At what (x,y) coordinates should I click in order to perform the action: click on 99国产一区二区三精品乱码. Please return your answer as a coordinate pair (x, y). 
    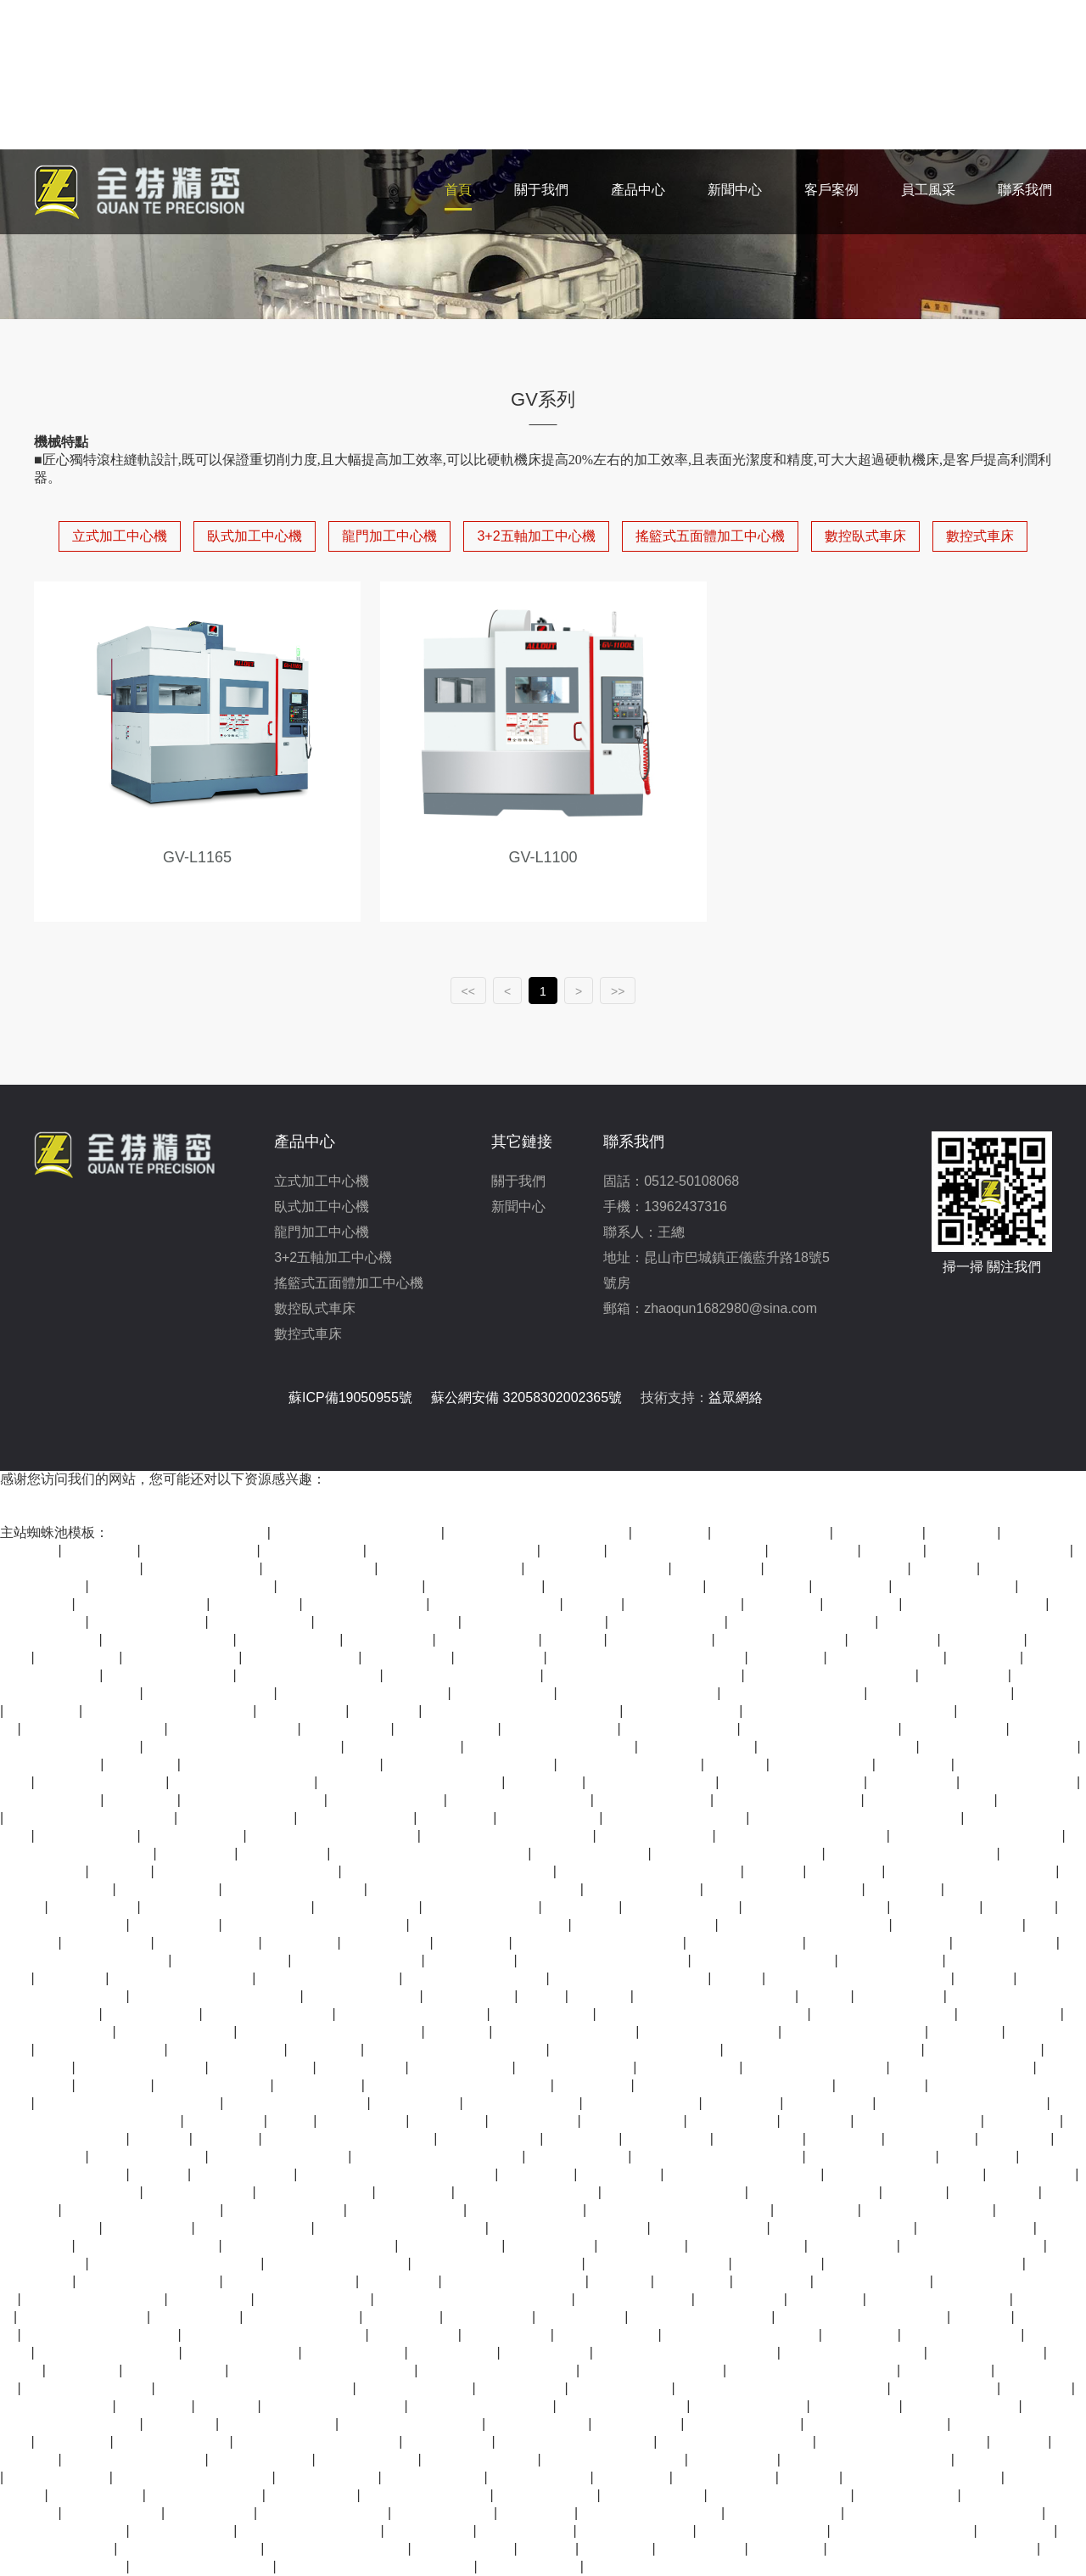
    Looking at the image, I should click on (863, 2316).